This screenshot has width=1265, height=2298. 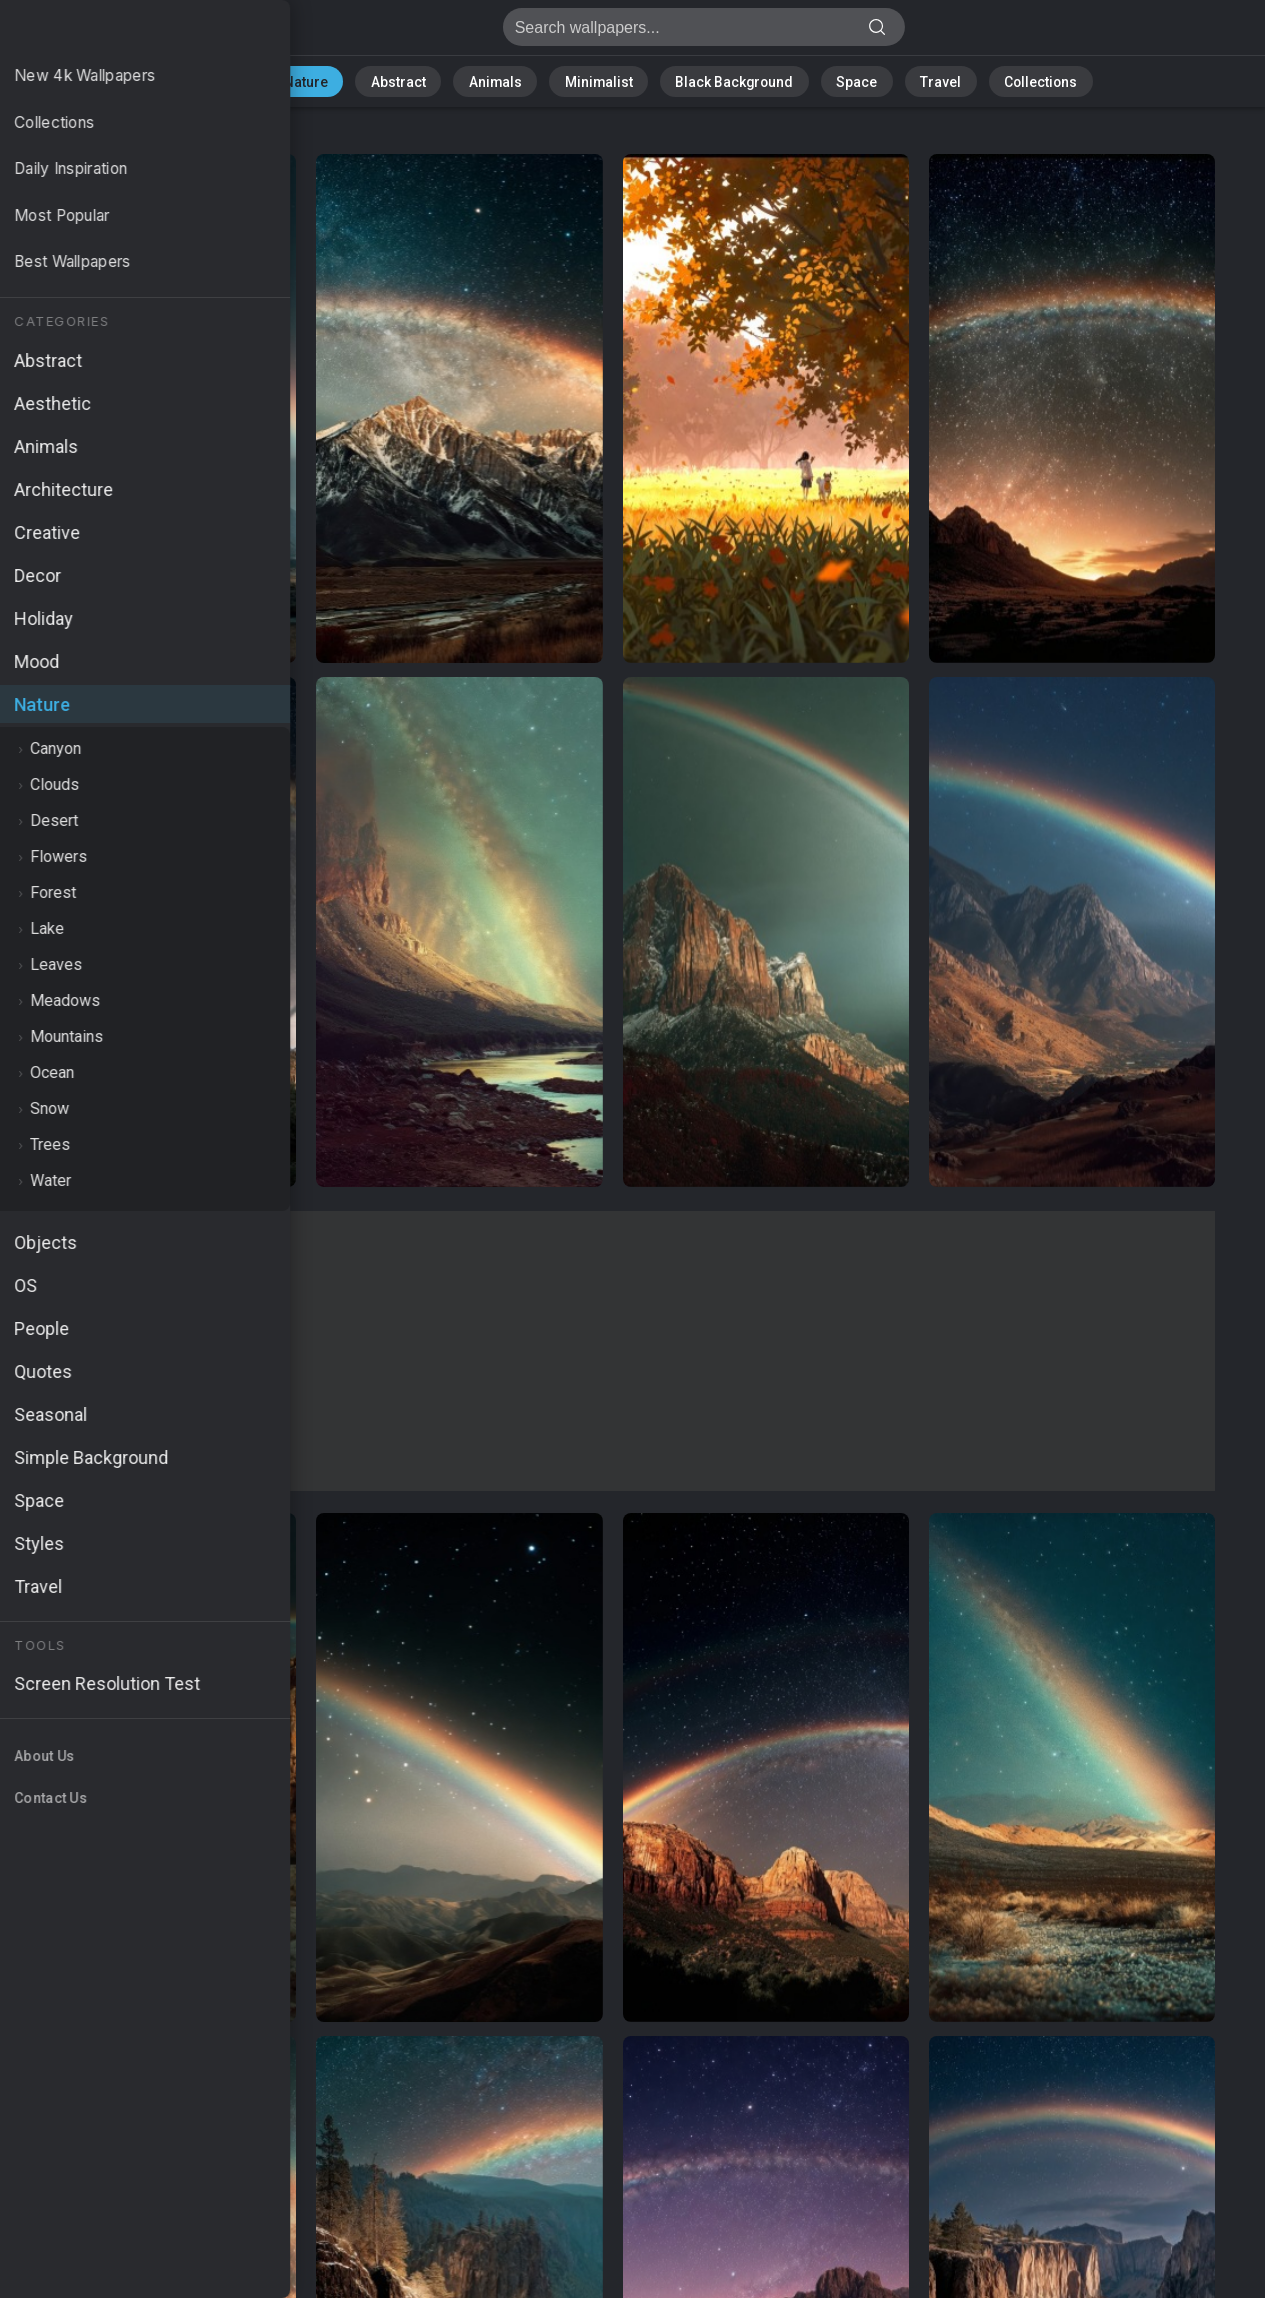 What do you see at coordinates (512, 79) in the screenshot?
I see `Animals` at bounding box center [512, 79].